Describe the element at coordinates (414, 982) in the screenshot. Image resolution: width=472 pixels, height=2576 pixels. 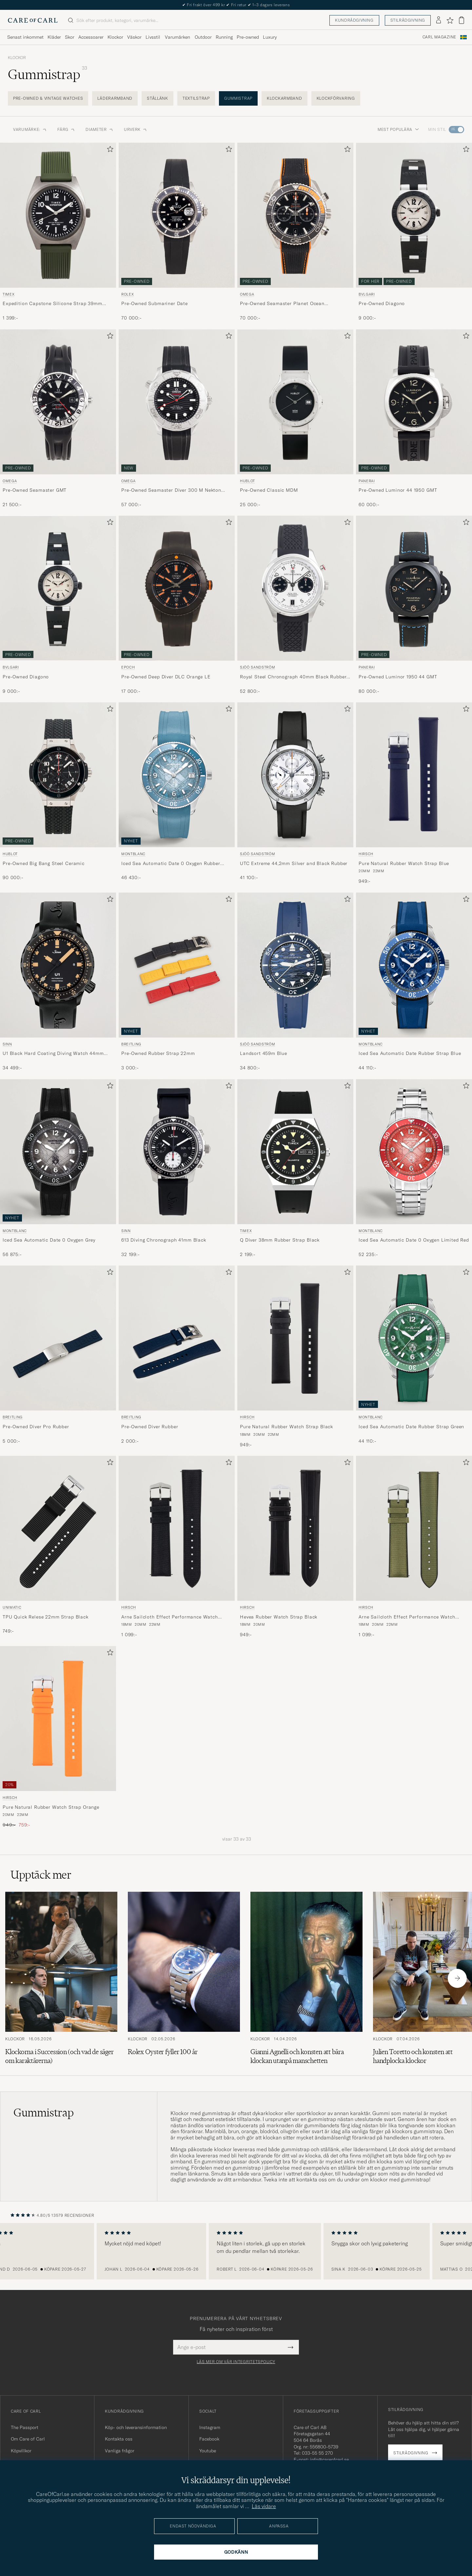
I see `[Montblanc Iced Sea Automatic Date Rubber Strap Blue, 44 110:-]` at that location.